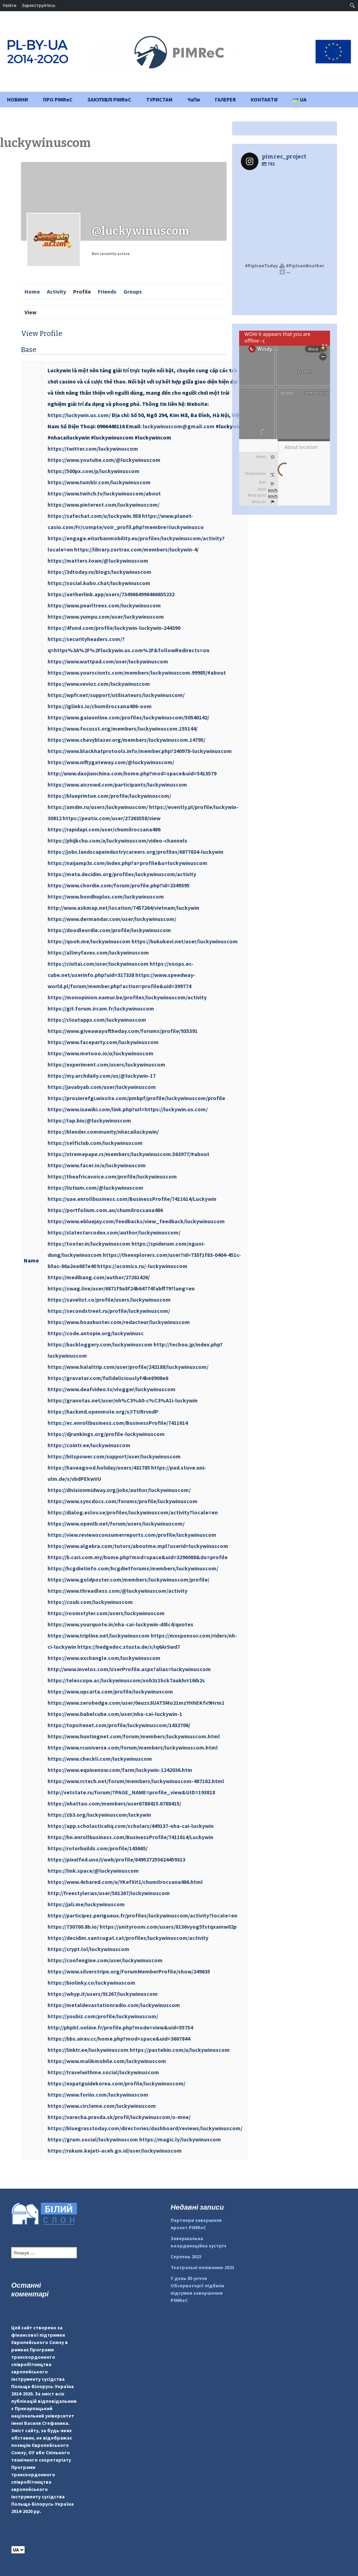 The image size is (358, 2576). Describe the element at coordinates (99, 1467) in the screenshot. I see `https://haveagood.holiday/users/431785` at that location.